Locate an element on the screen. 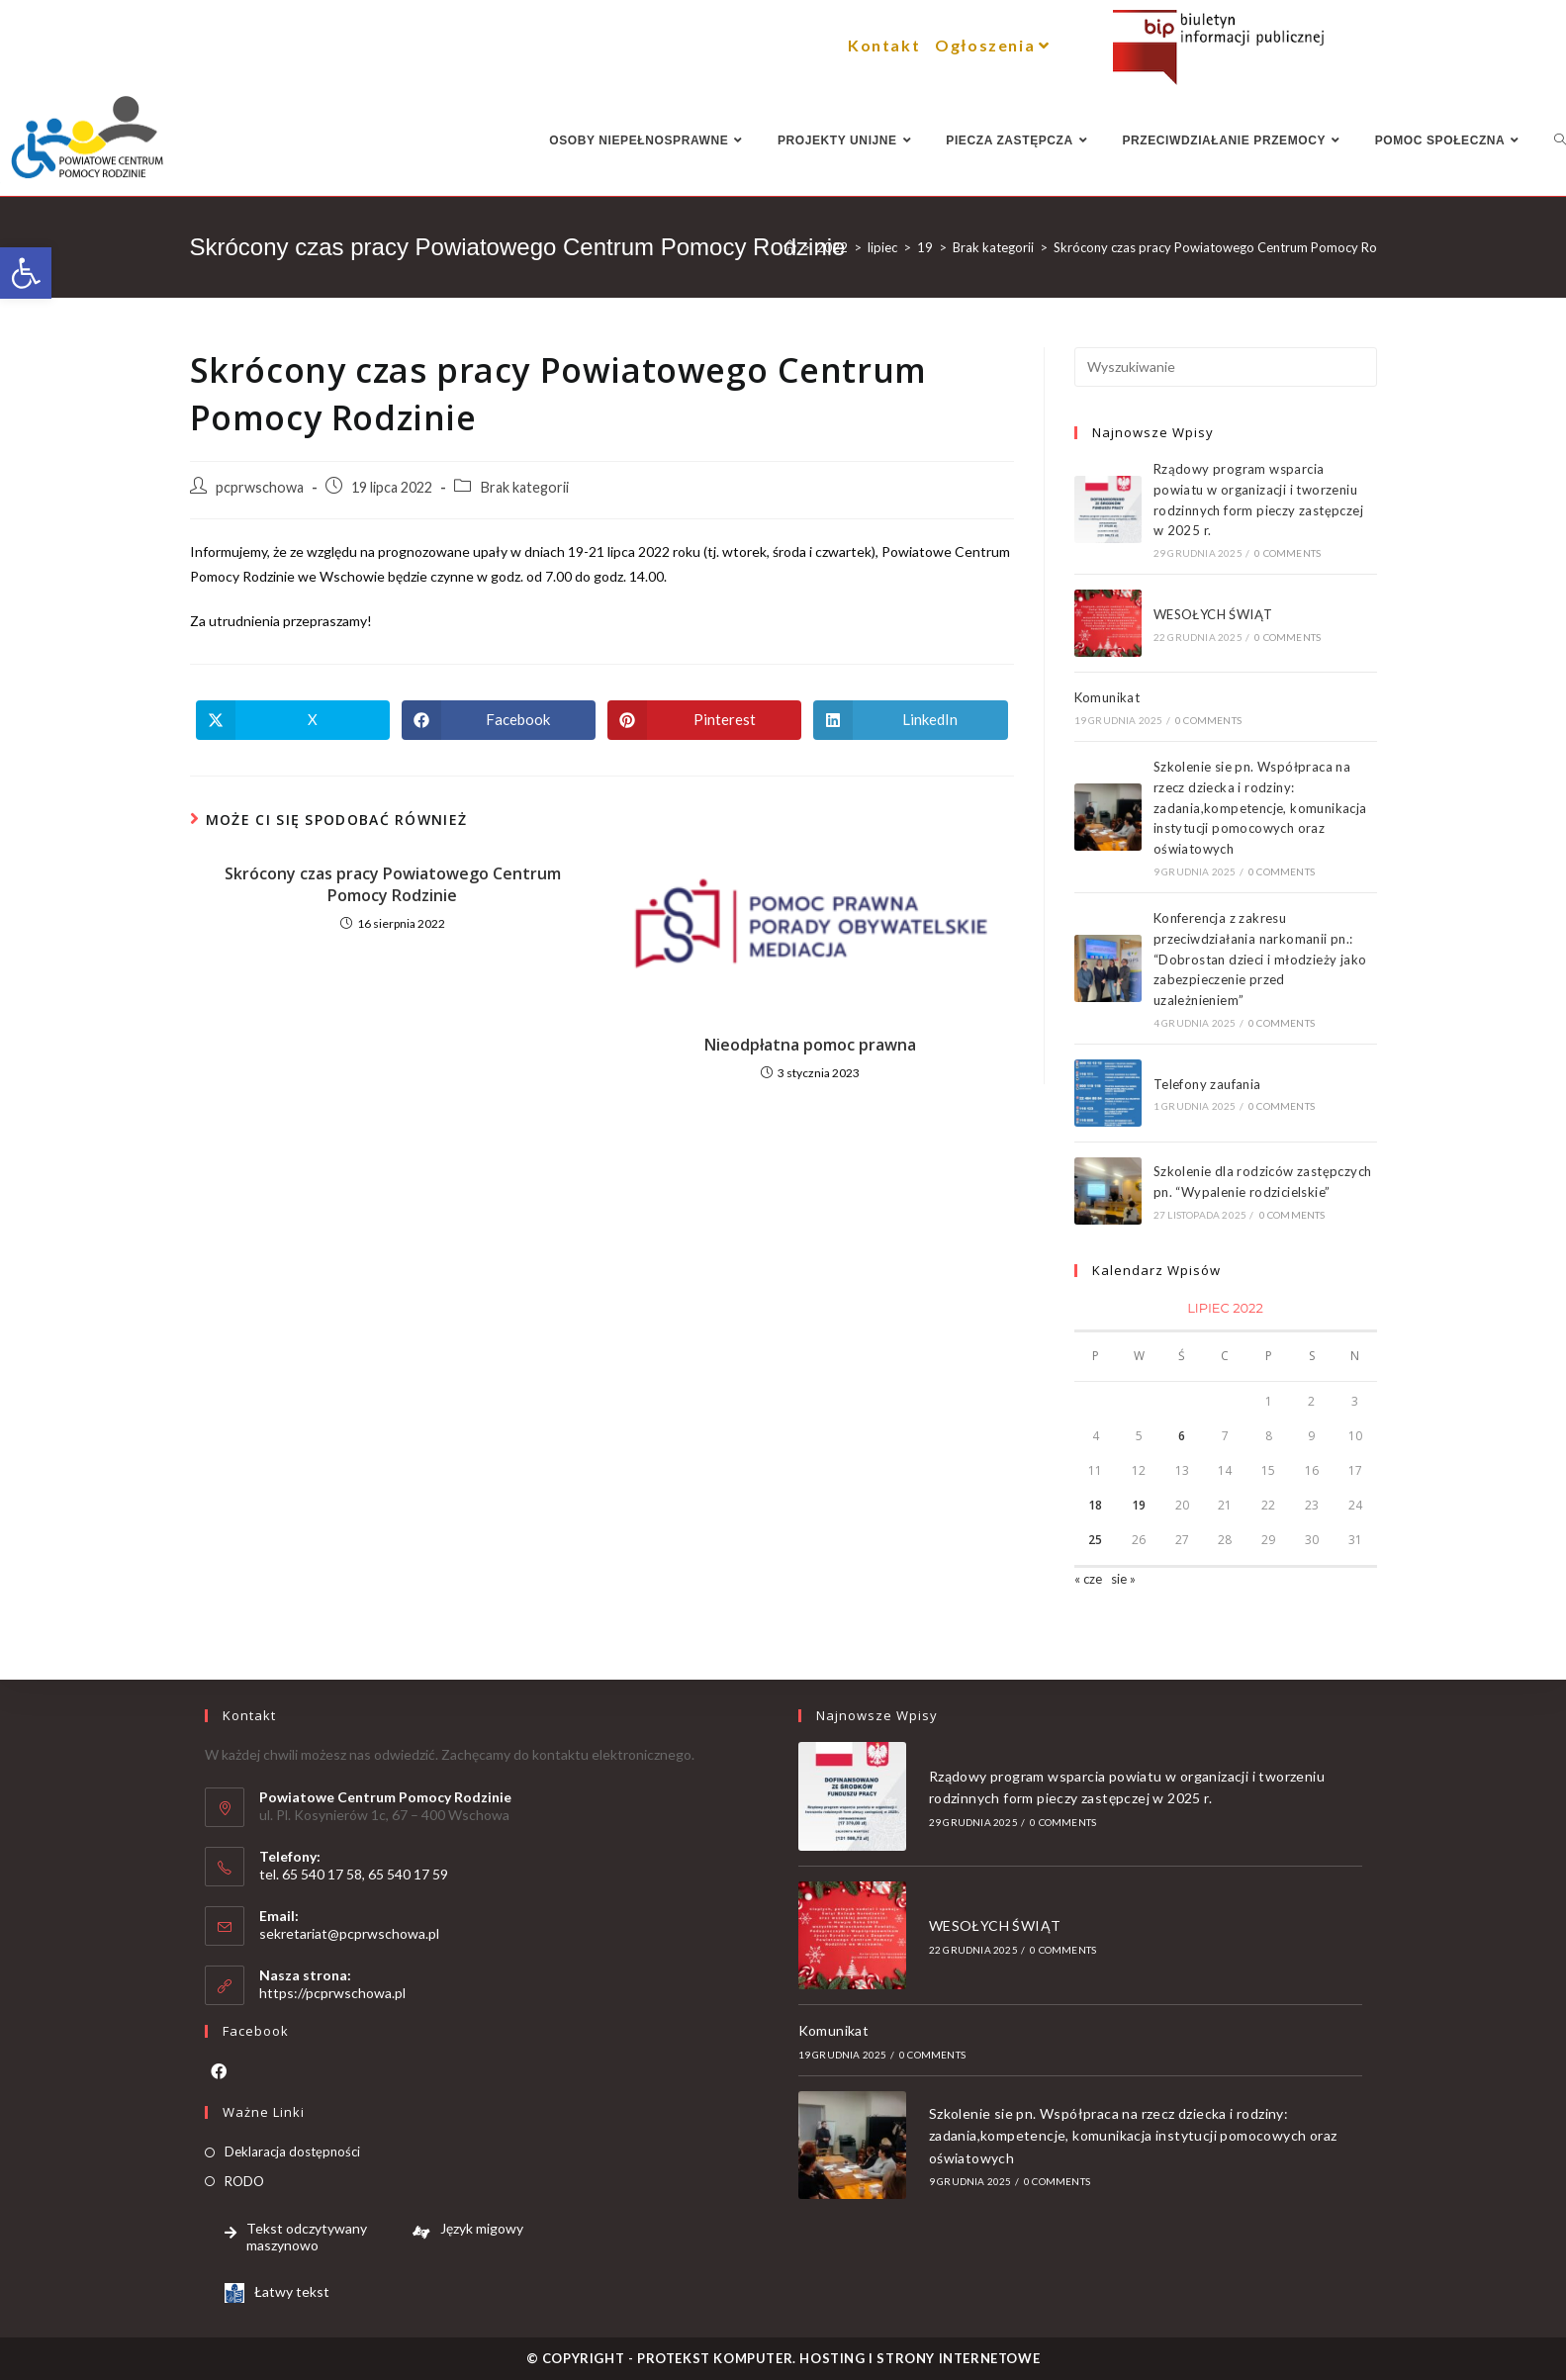 The width and height of the screenshot is (1566, 2380). Skrócony czas pracy Powiatowego Centrum Pomocy Rodzinie [link] is located at coordinates (393, 884).